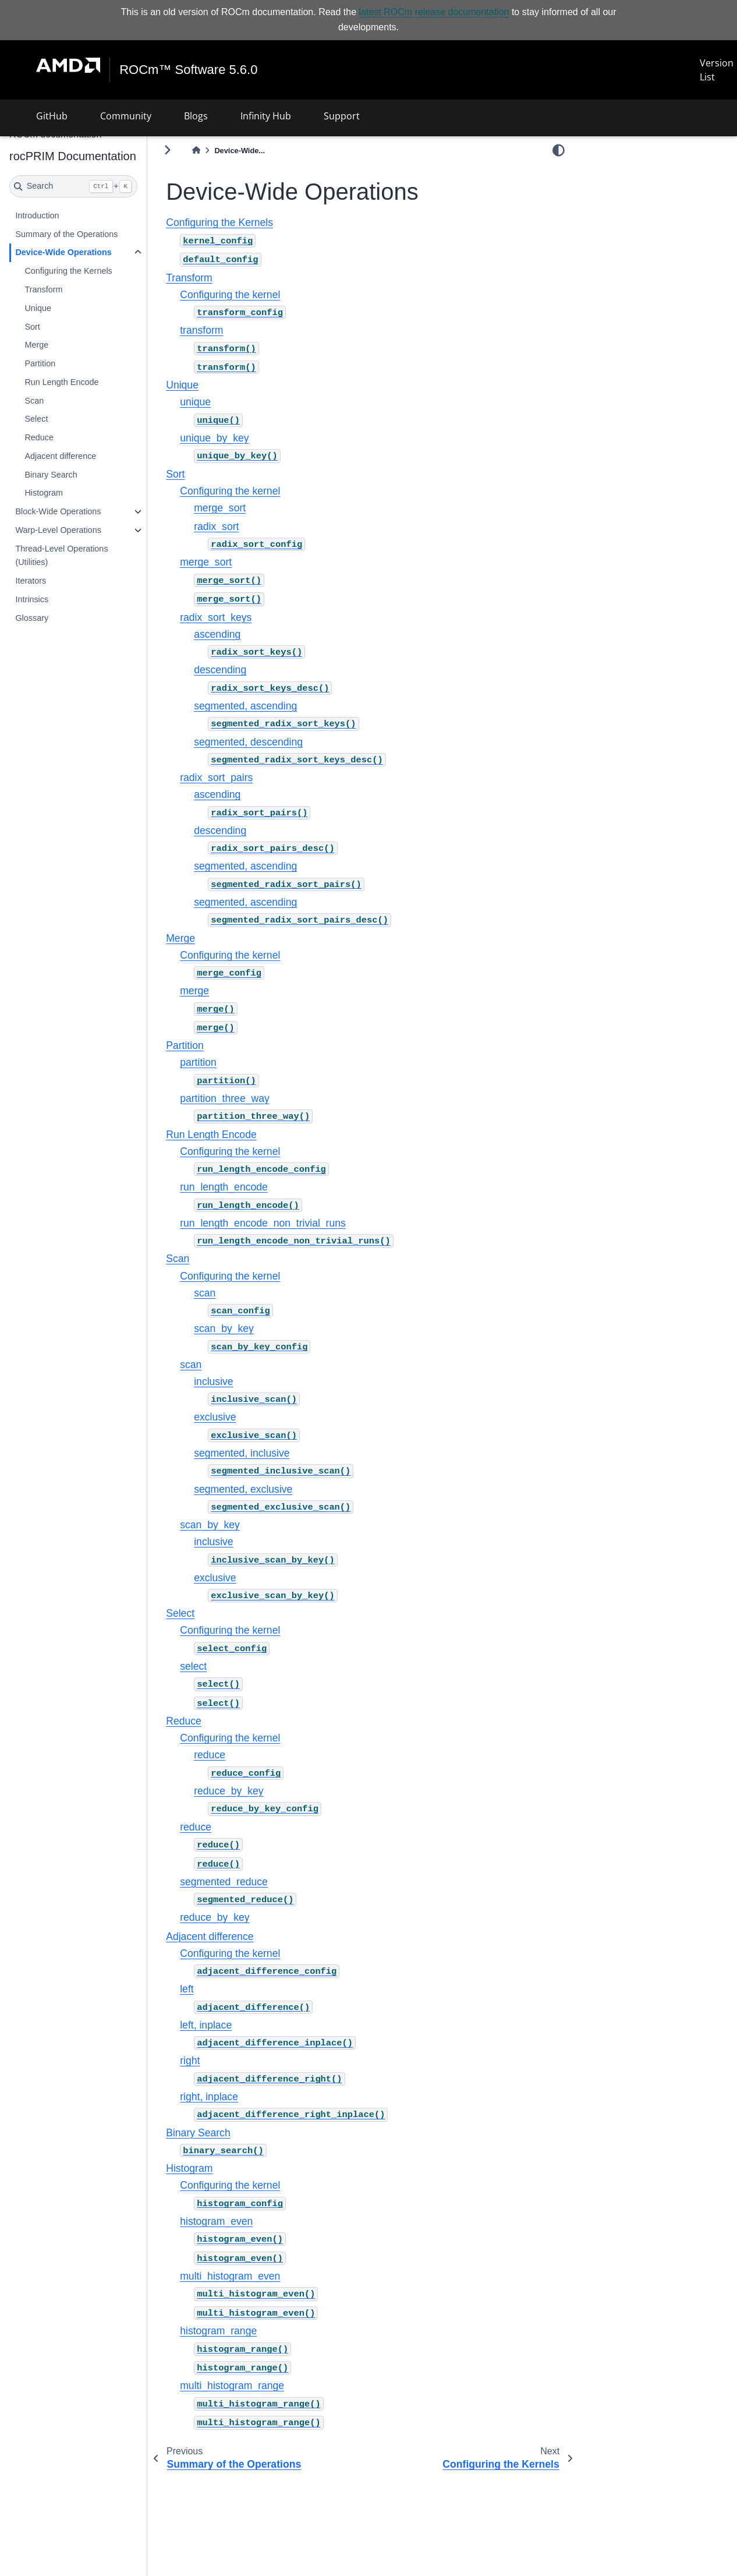 The width and height of the screenshot is (737, 2576). Describe the element at coordinates (225, 1098) in the screenshot. I see `partition_three_way` at that location.